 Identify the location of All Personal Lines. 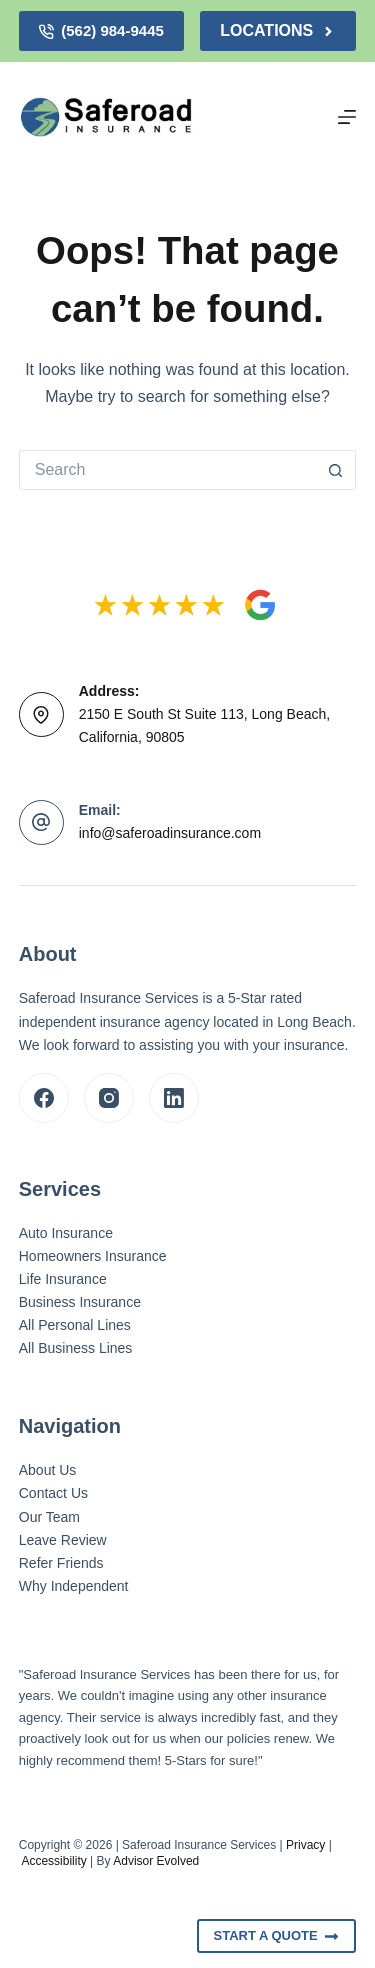
(75, 1325).